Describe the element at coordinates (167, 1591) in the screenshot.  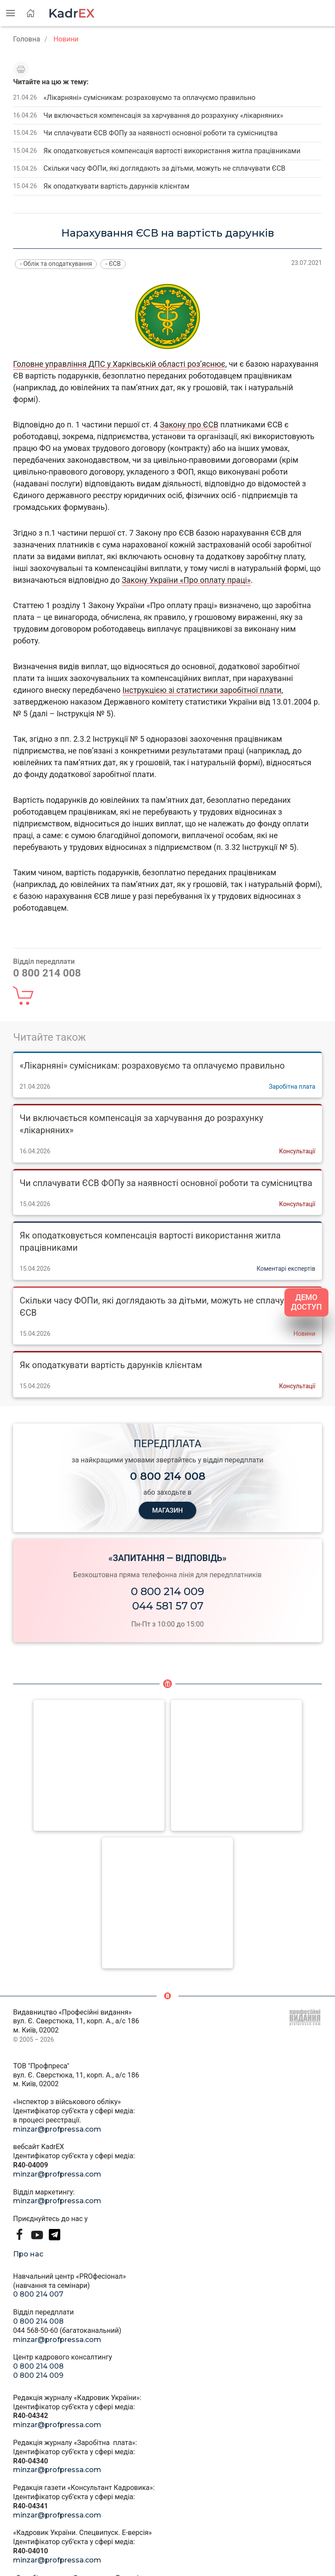
I see `0 800 214 009` at that location.